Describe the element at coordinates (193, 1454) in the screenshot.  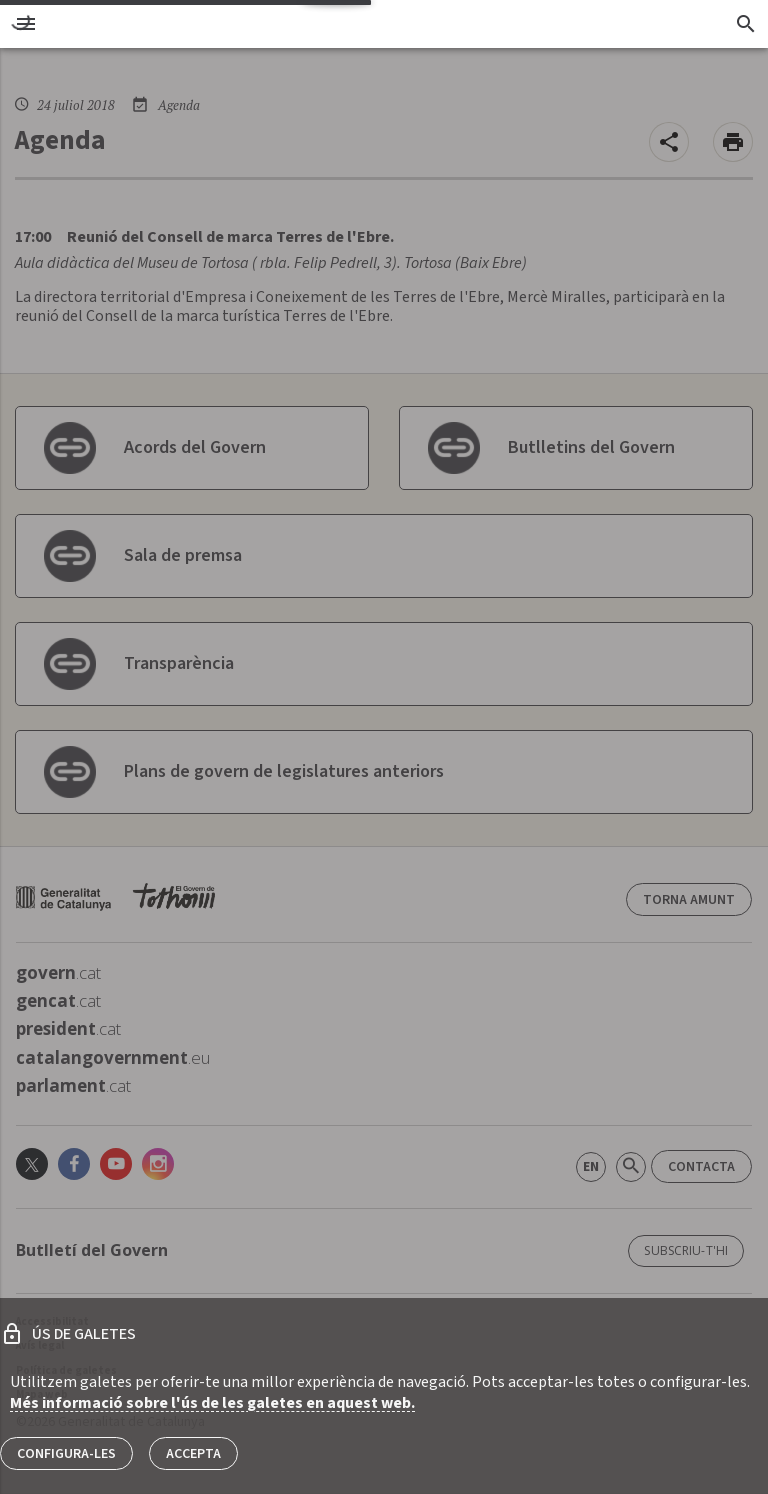
I see `Accepta` at that location.